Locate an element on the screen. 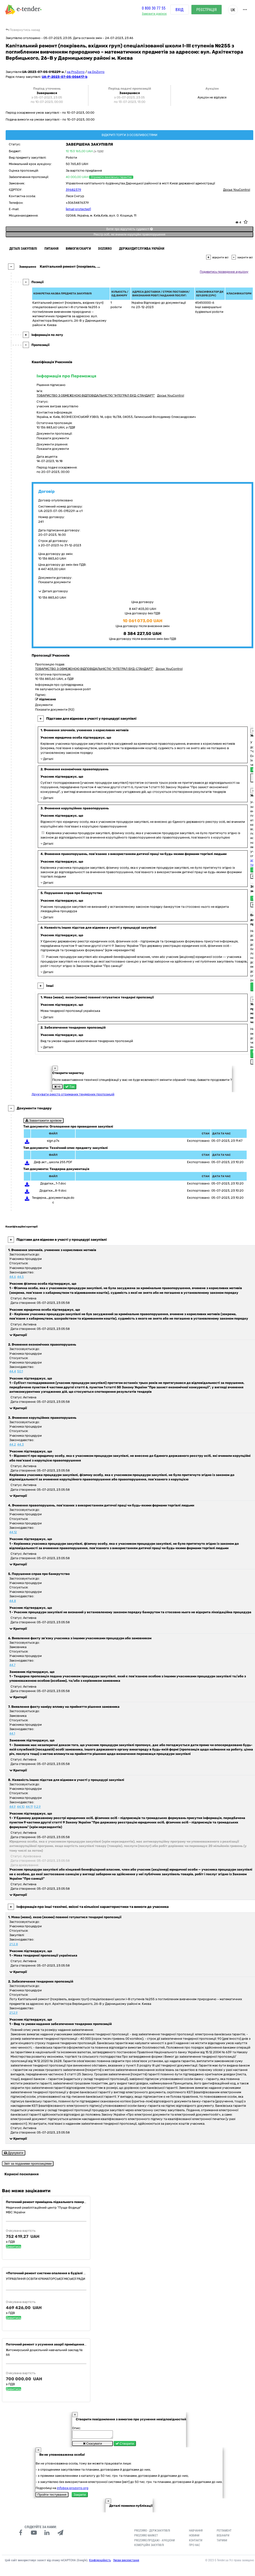 The image size is (255, 2576). Деталі is located at coordinates (46, 759).